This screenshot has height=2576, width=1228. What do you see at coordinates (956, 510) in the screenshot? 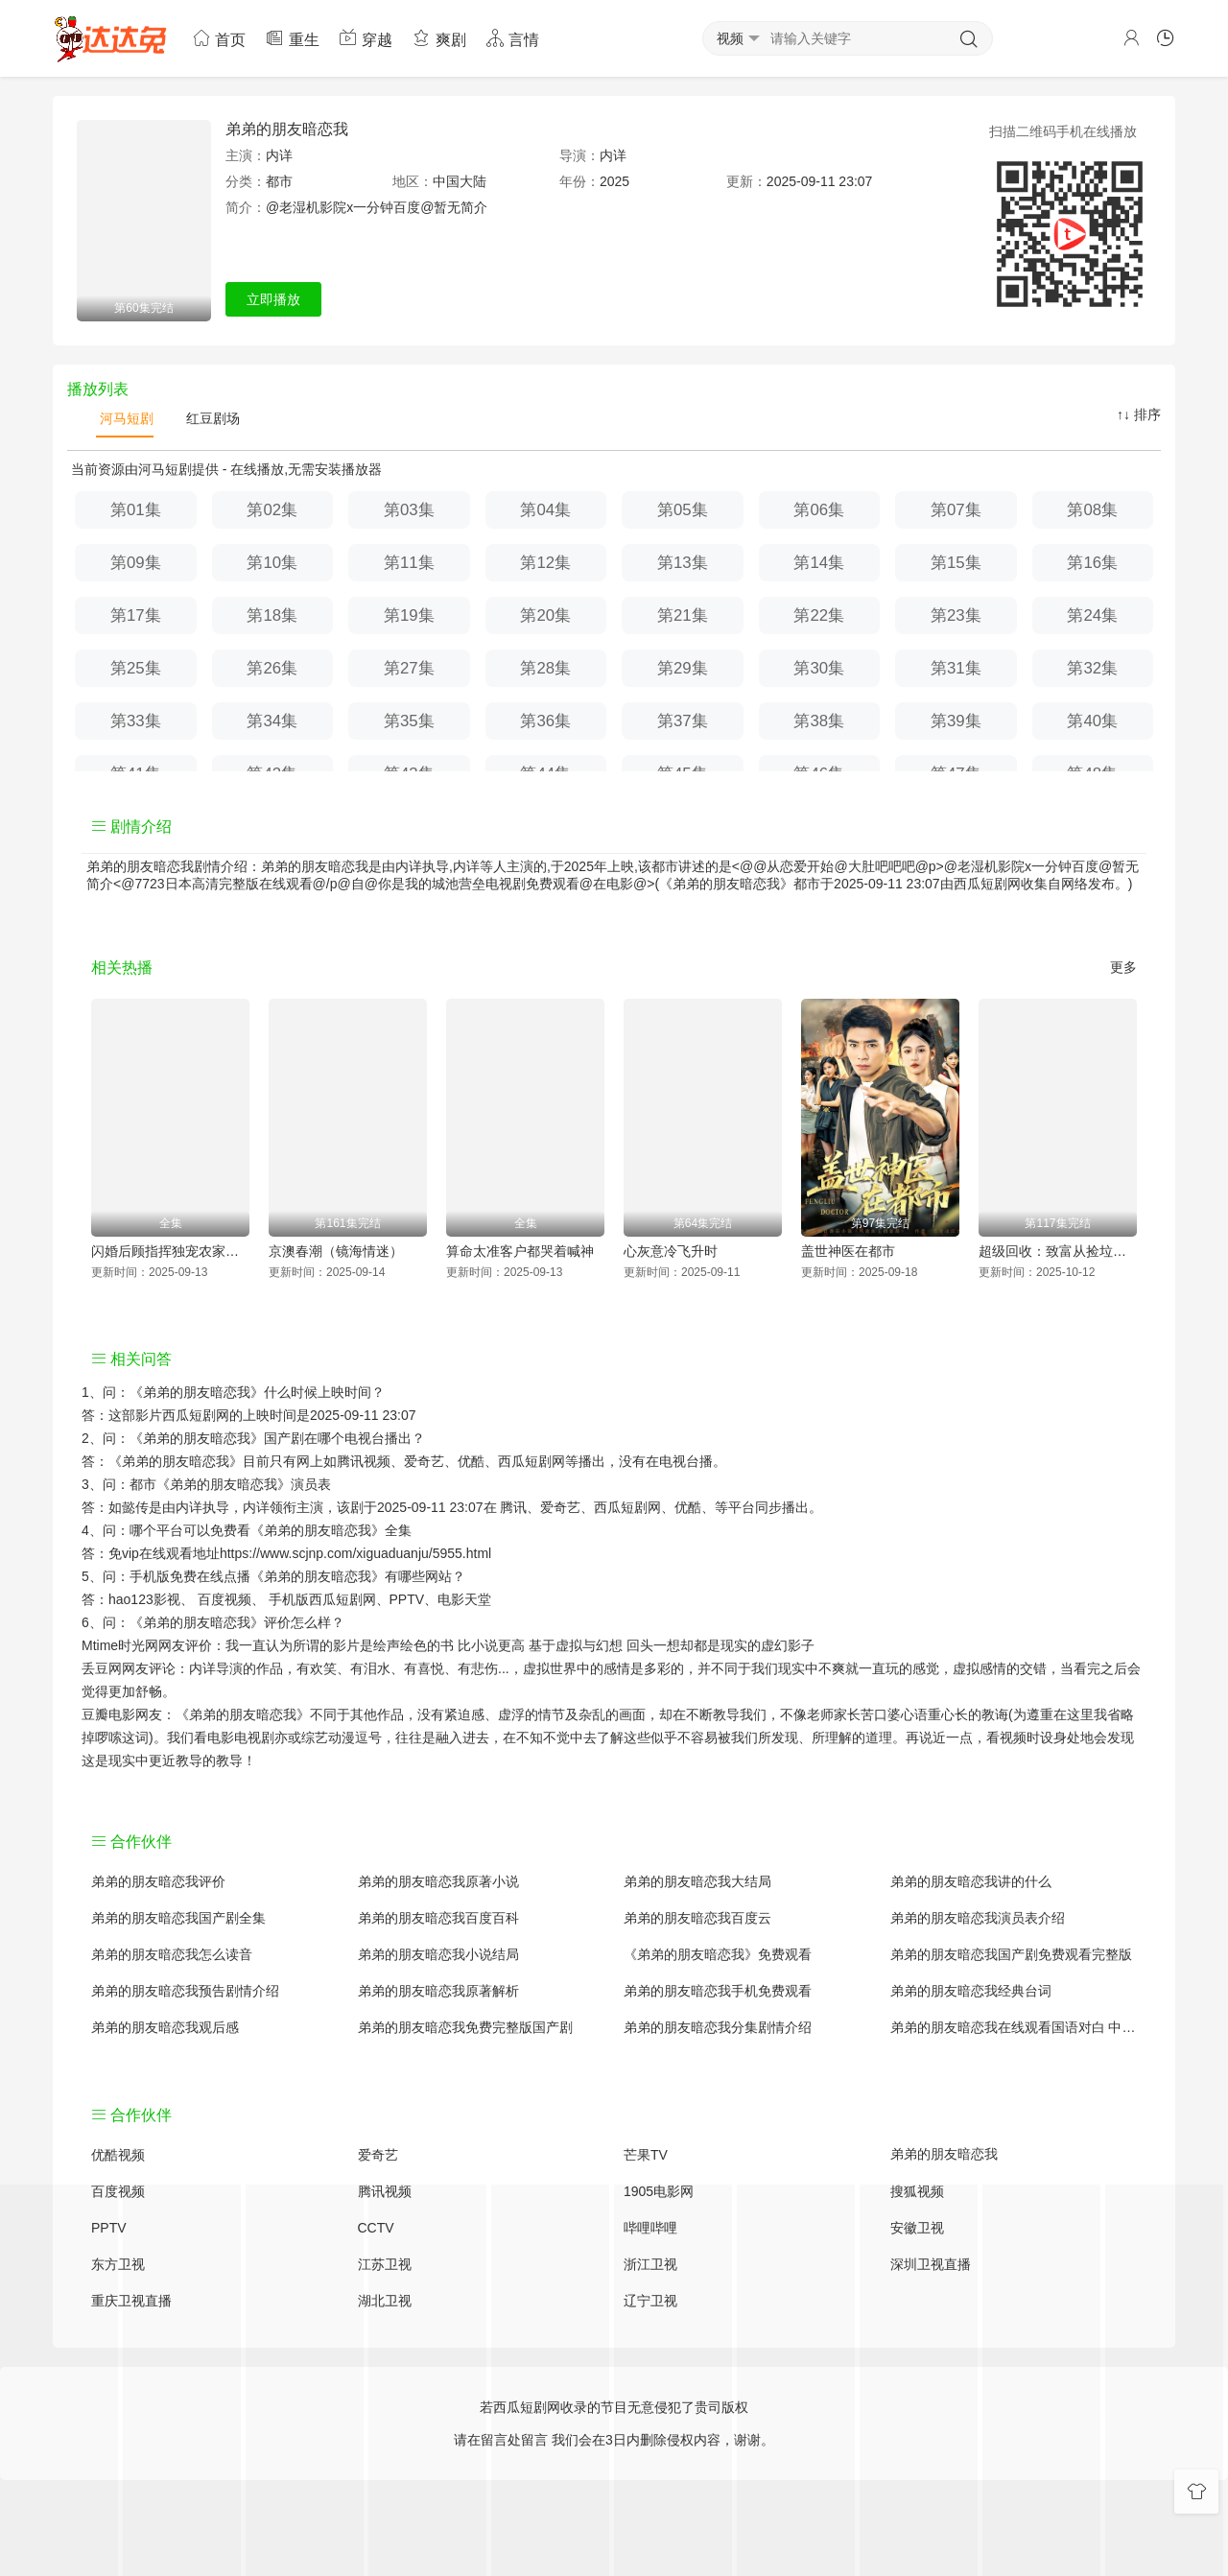
I see `第07集` at bounding box center [956, 510].